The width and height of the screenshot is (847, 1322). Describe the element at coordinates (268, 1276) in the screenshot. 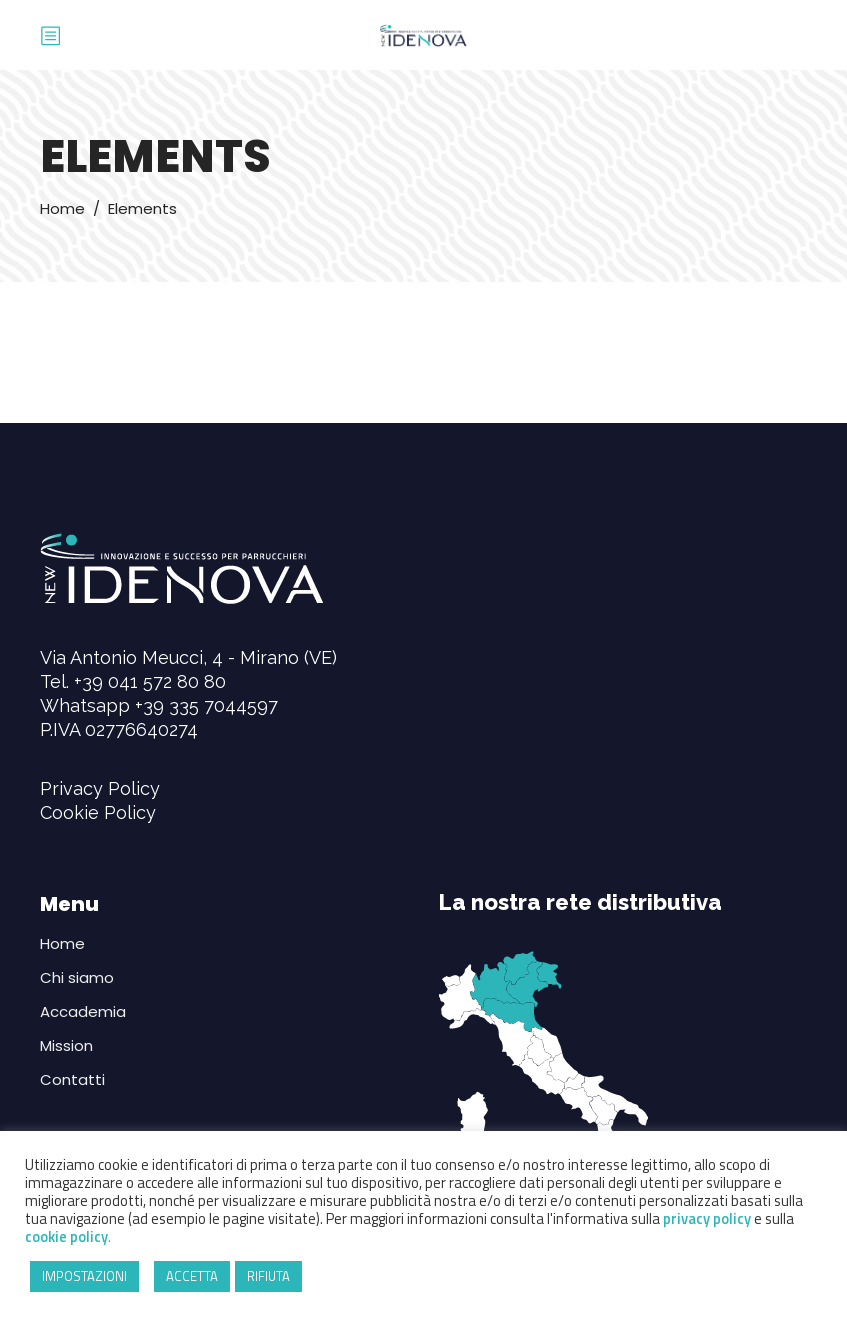

I see `RIFIUTA [button]` at that location.